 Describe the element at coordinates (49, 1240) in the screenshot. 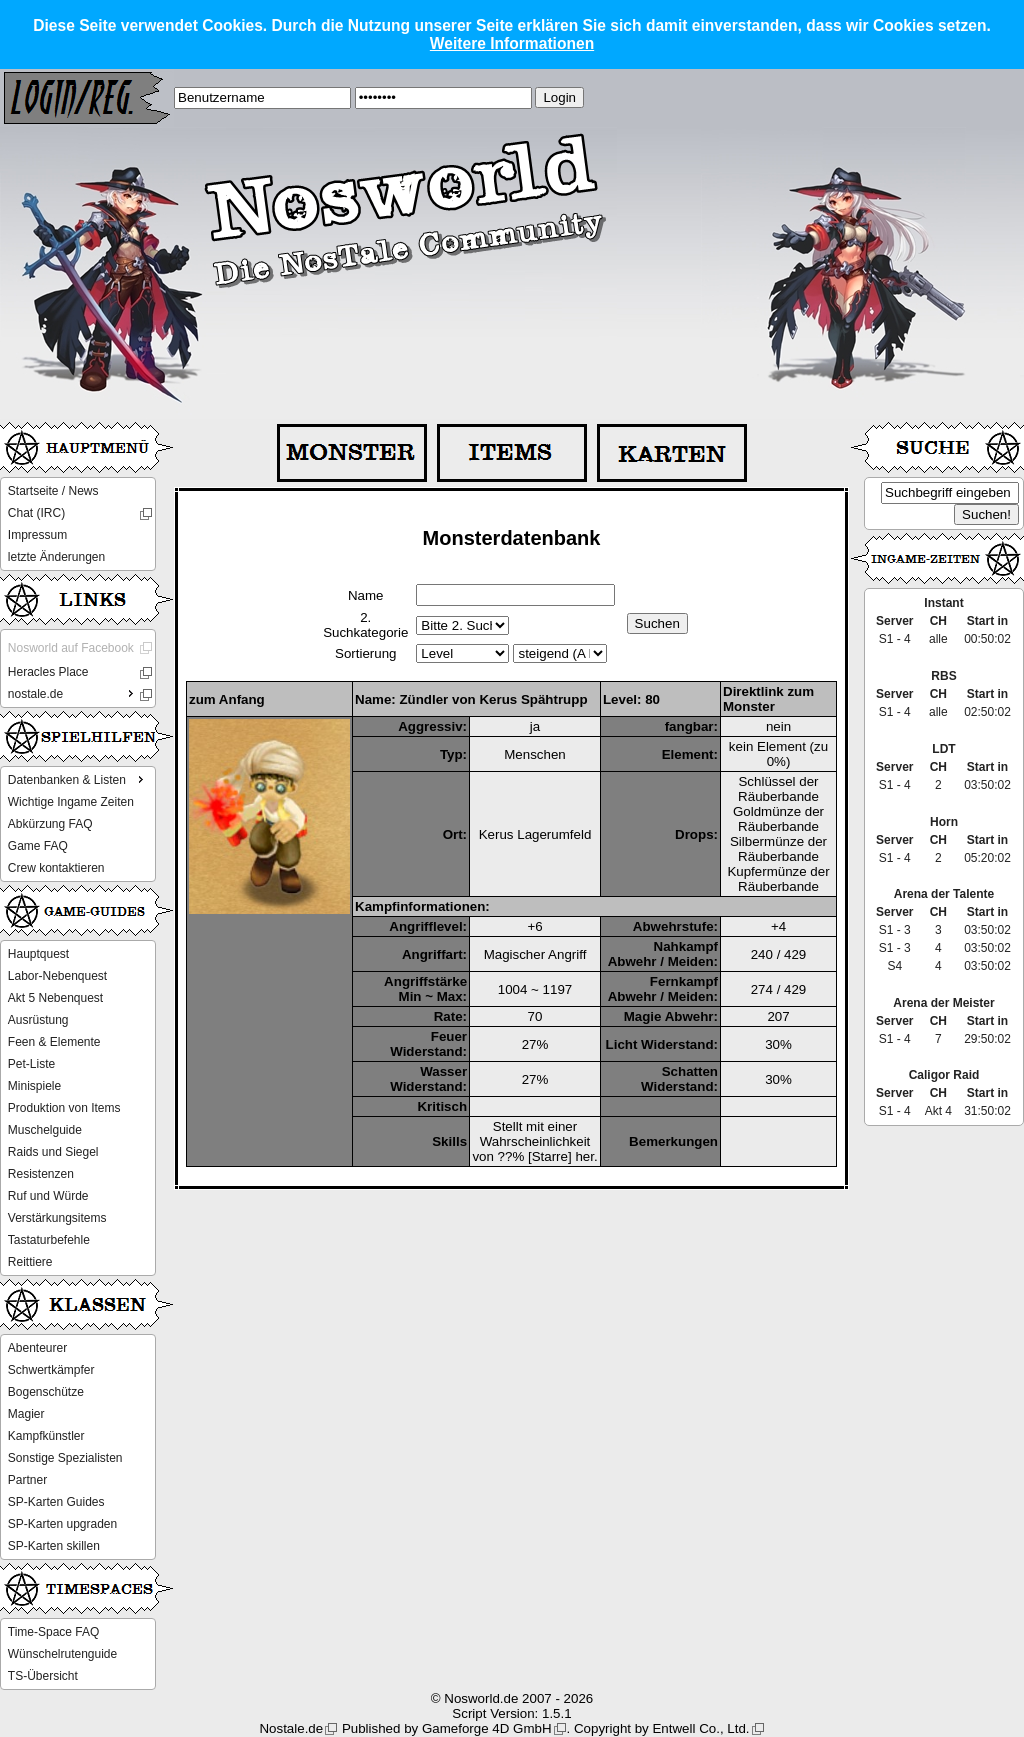

I see `Tastaturbefehle [menuitem]` at that location.